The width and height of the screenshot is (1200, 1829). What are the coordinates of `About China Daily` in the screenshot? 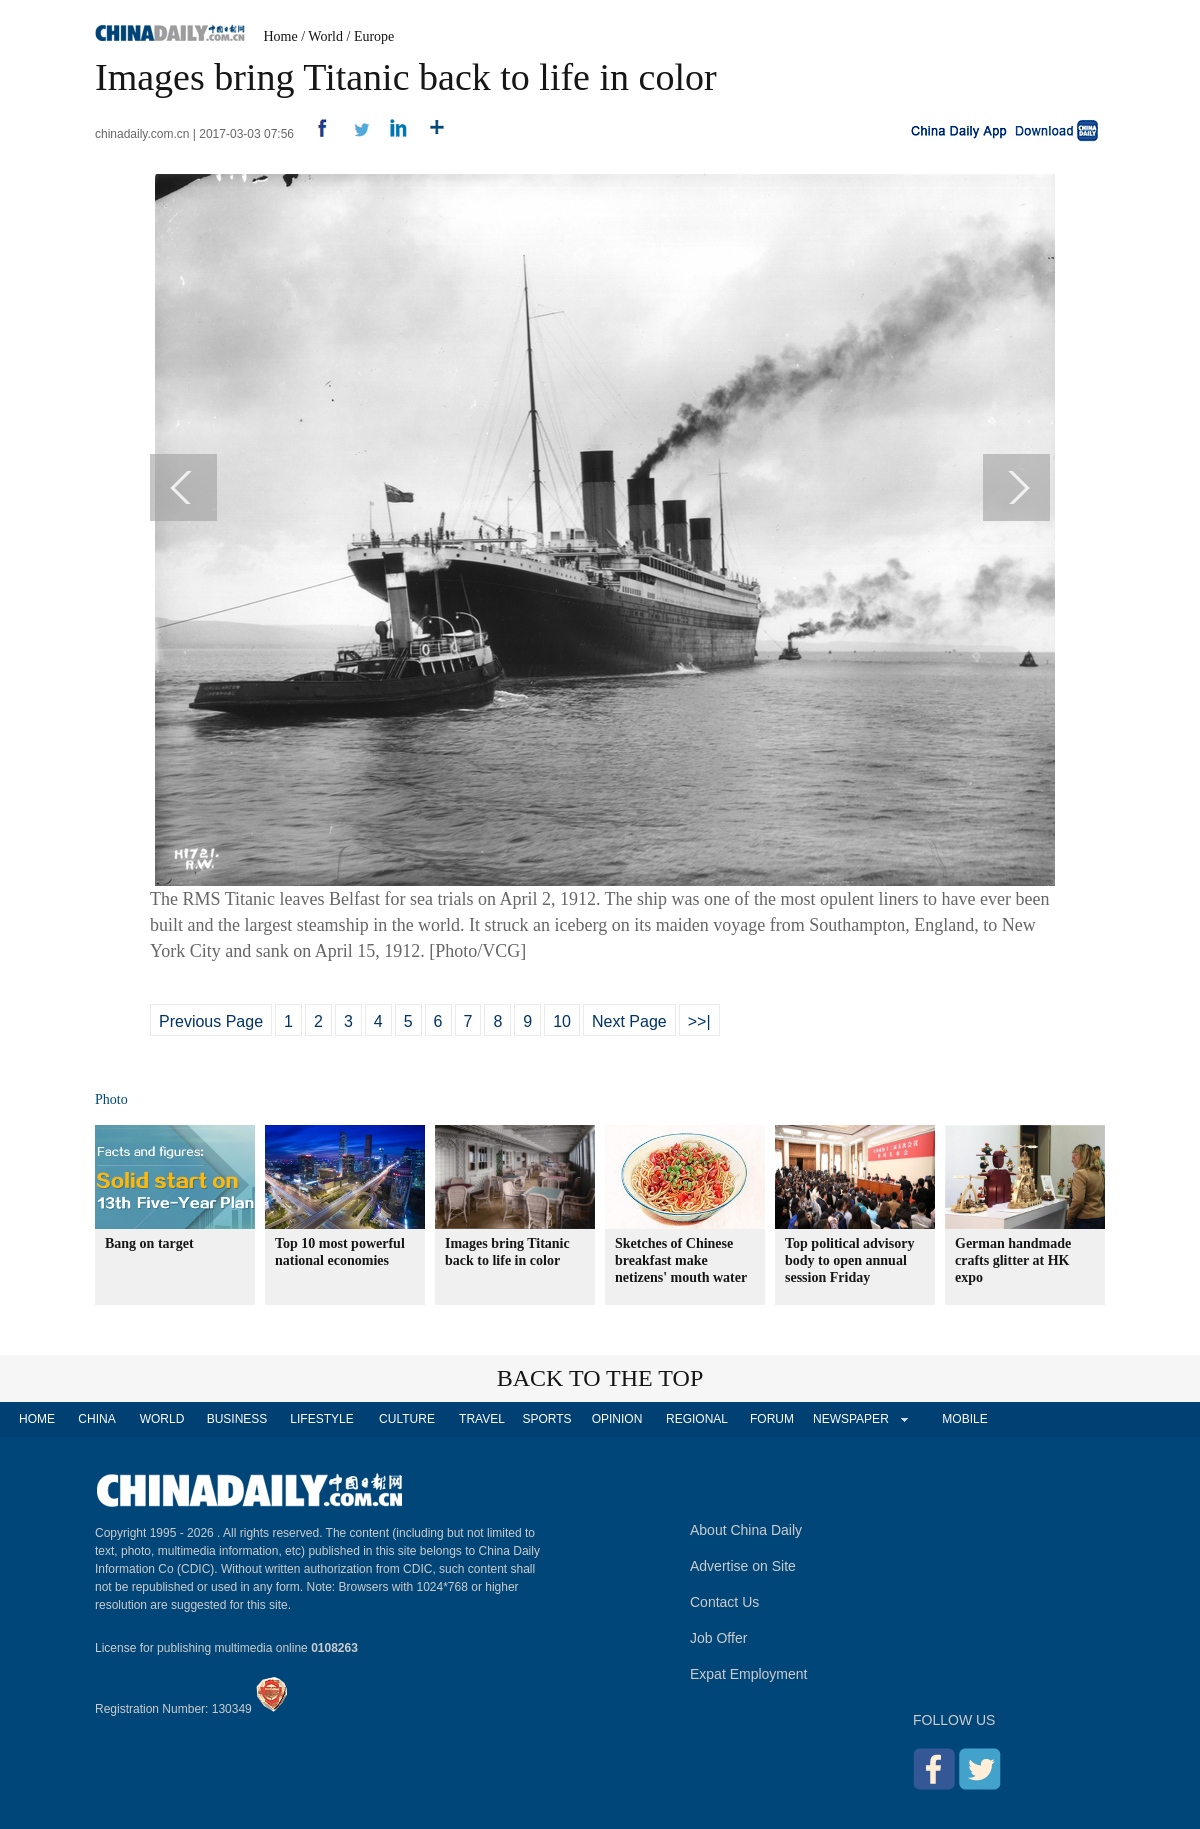 It's located at (746, 1530).